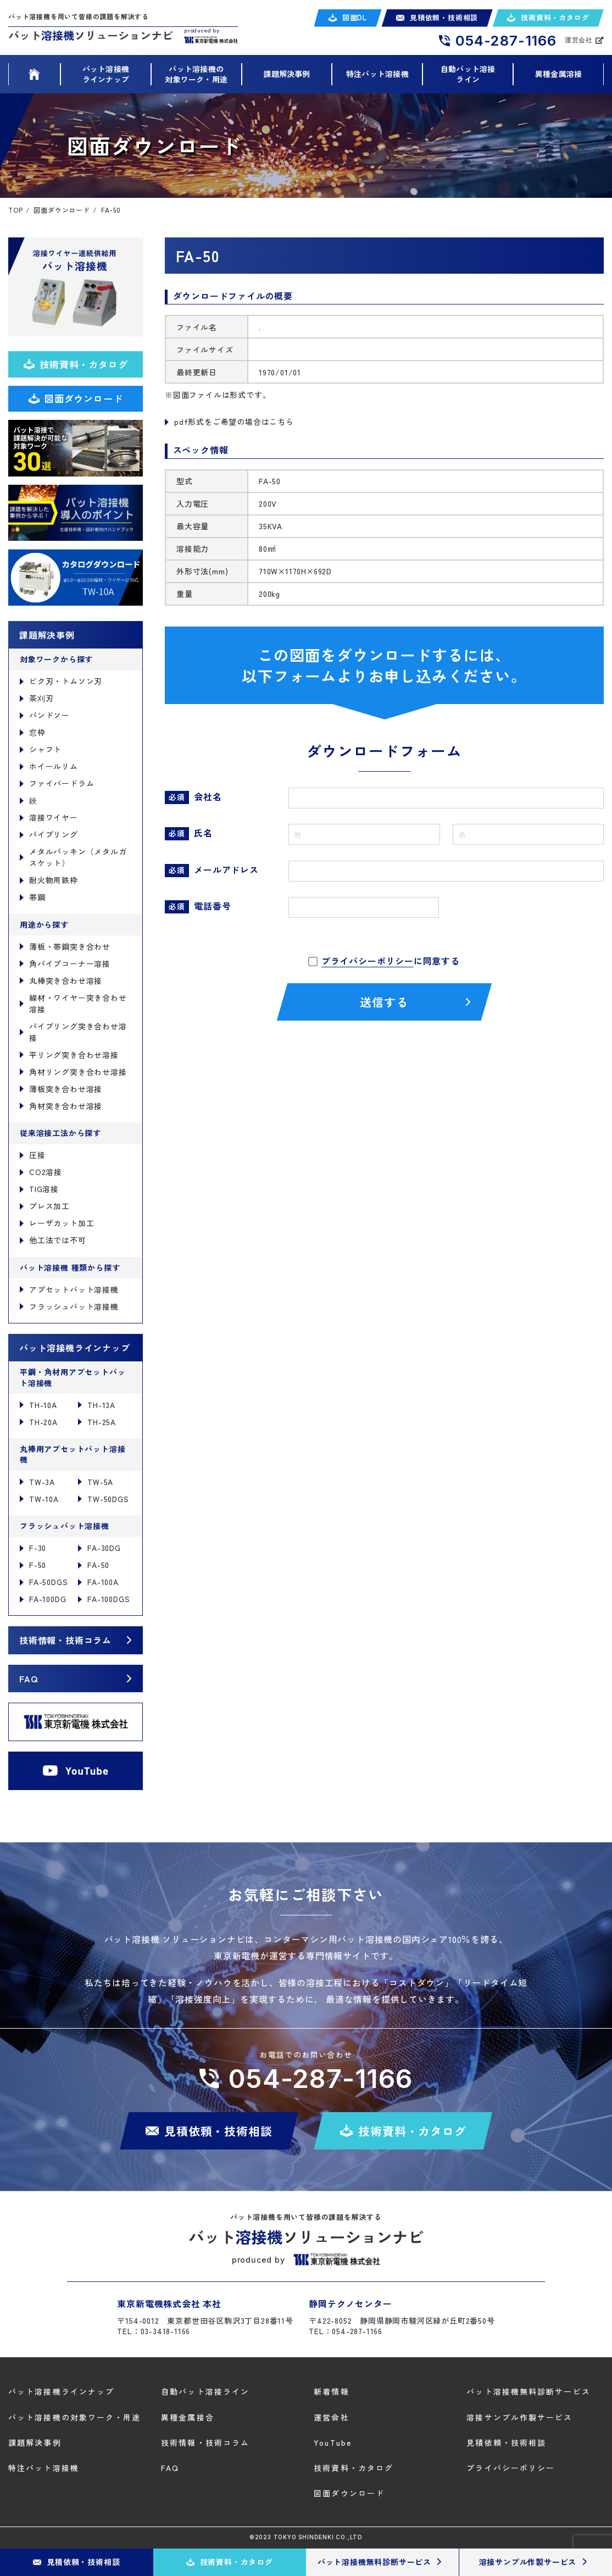  I want to click on 耐火物用鉄枠, so click(53, 879).